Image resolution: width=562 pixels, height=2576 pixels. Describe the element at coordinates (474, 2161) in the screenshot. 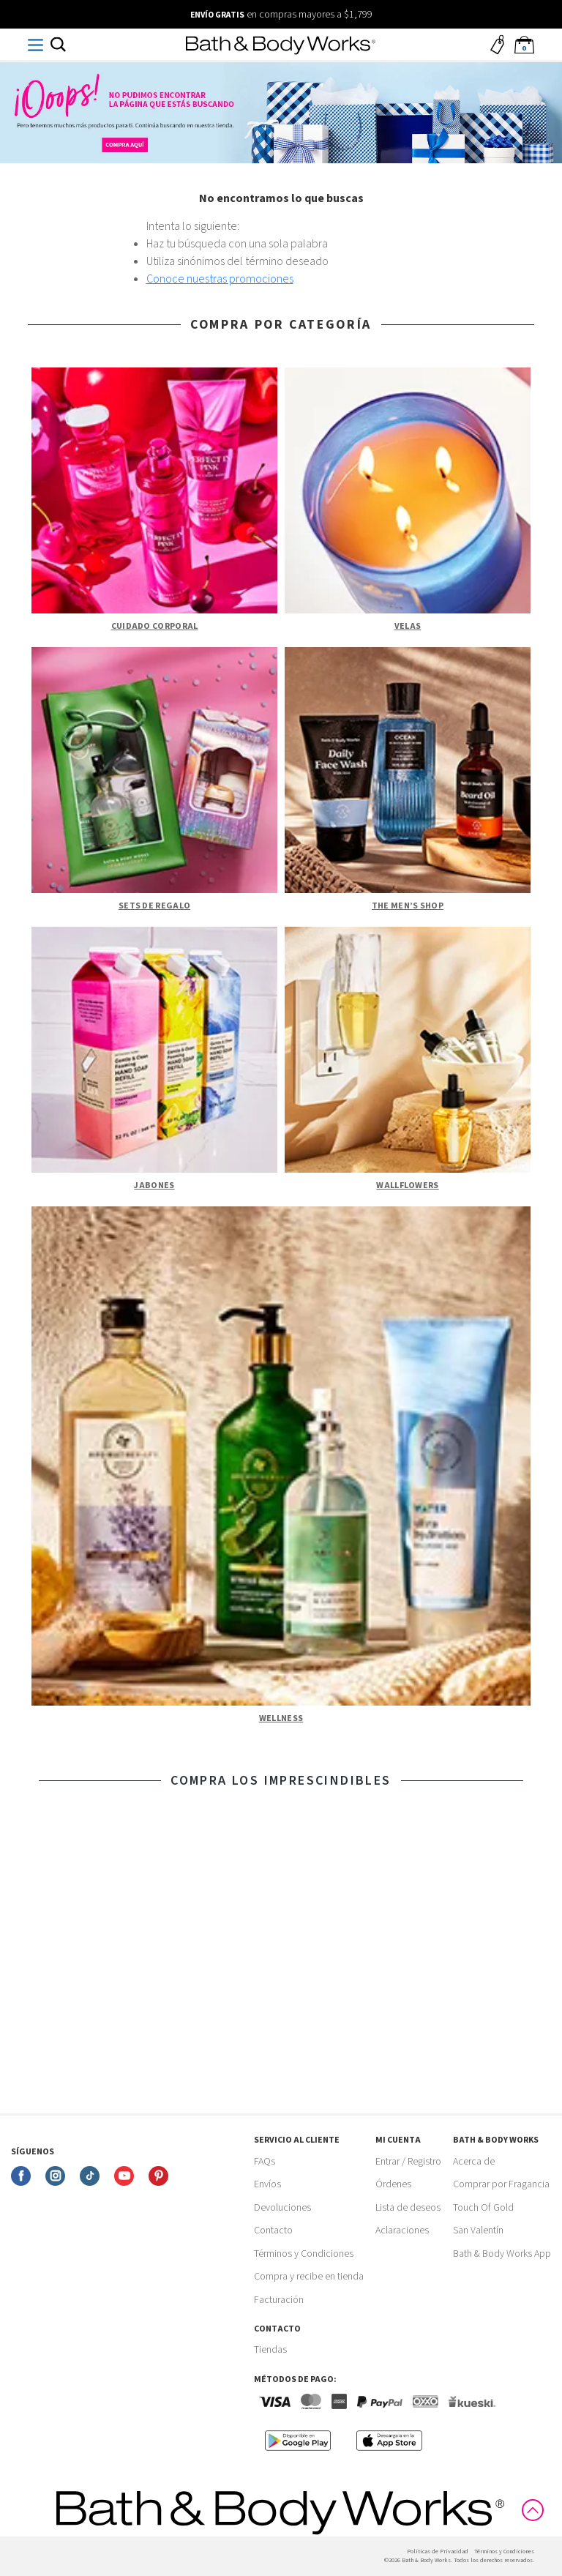

I see `Acerca de` at that location.